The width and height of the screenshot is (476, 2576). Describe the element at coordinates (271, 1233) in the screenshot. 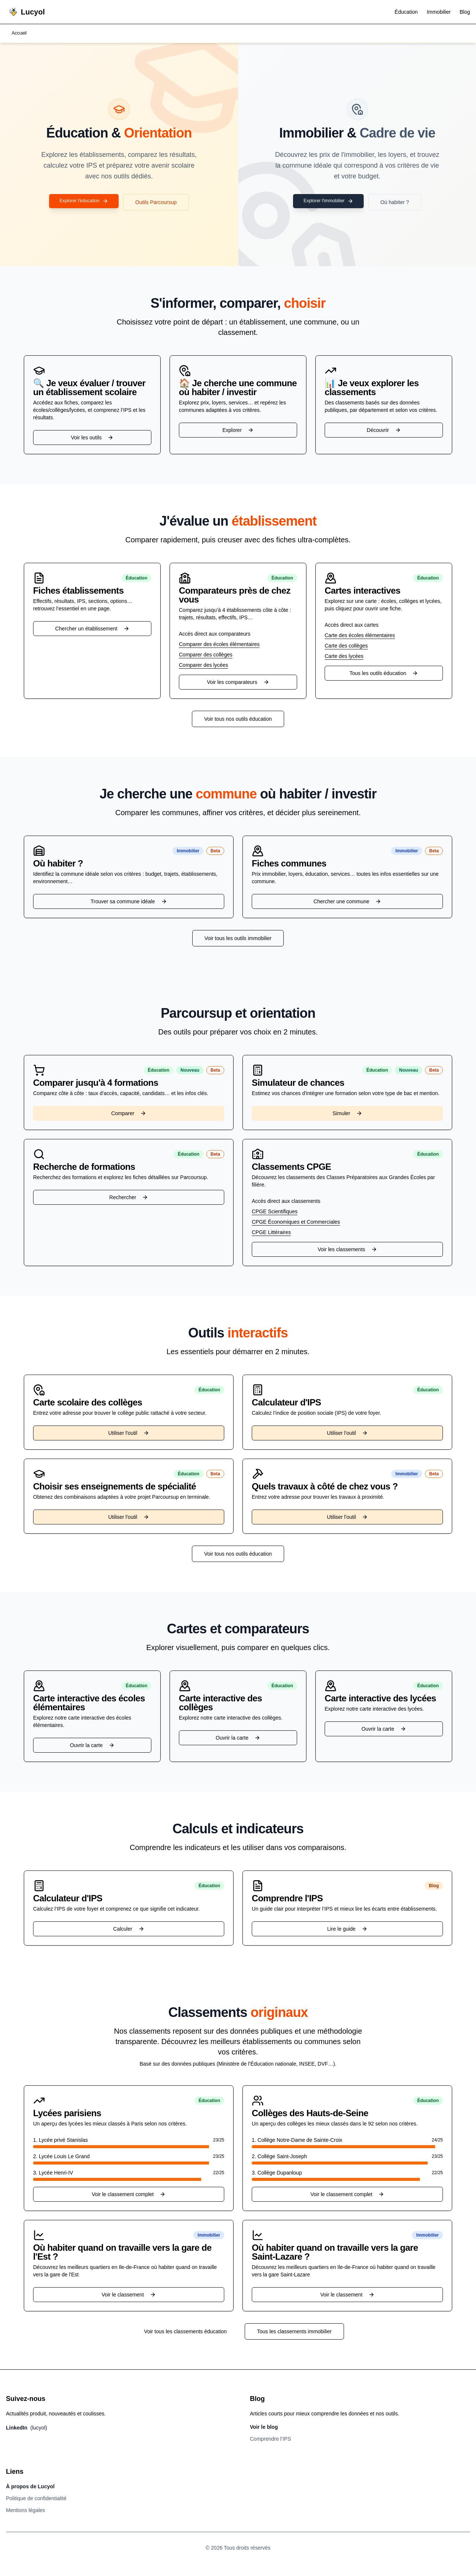

I see `CPGE Littéraires` at that location.